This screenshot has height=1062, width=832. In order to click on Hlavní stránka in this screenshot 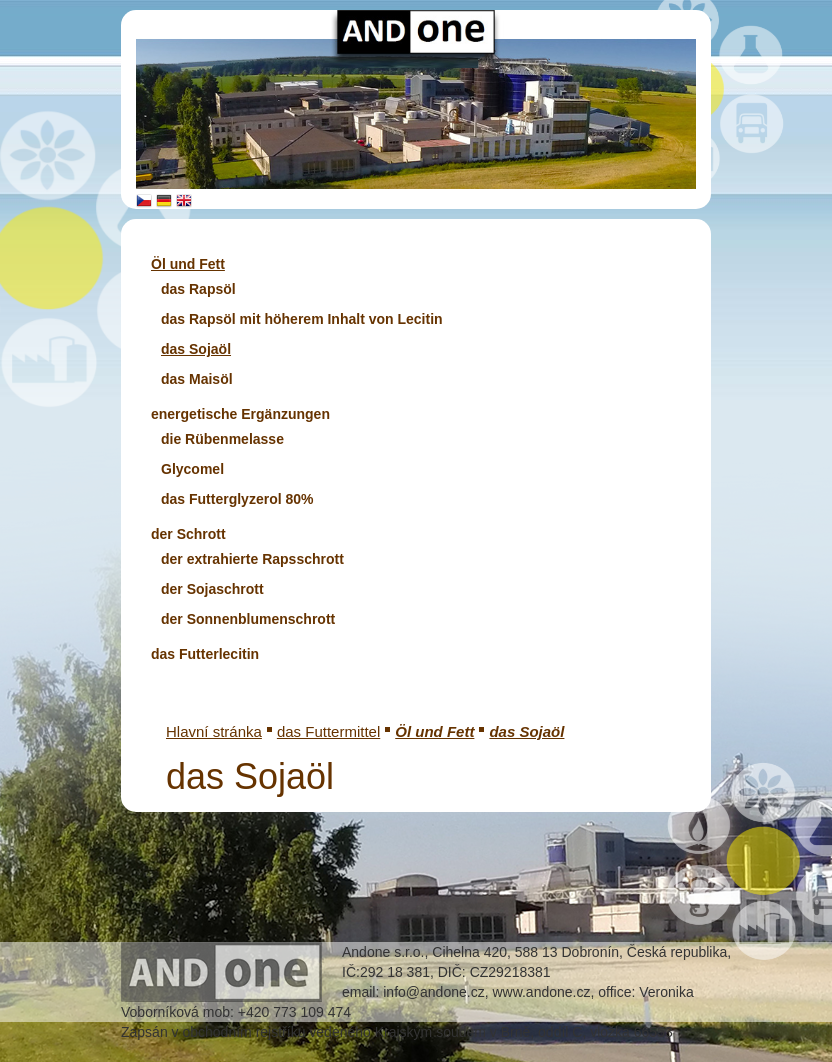, I will do `click(214, 731)`.